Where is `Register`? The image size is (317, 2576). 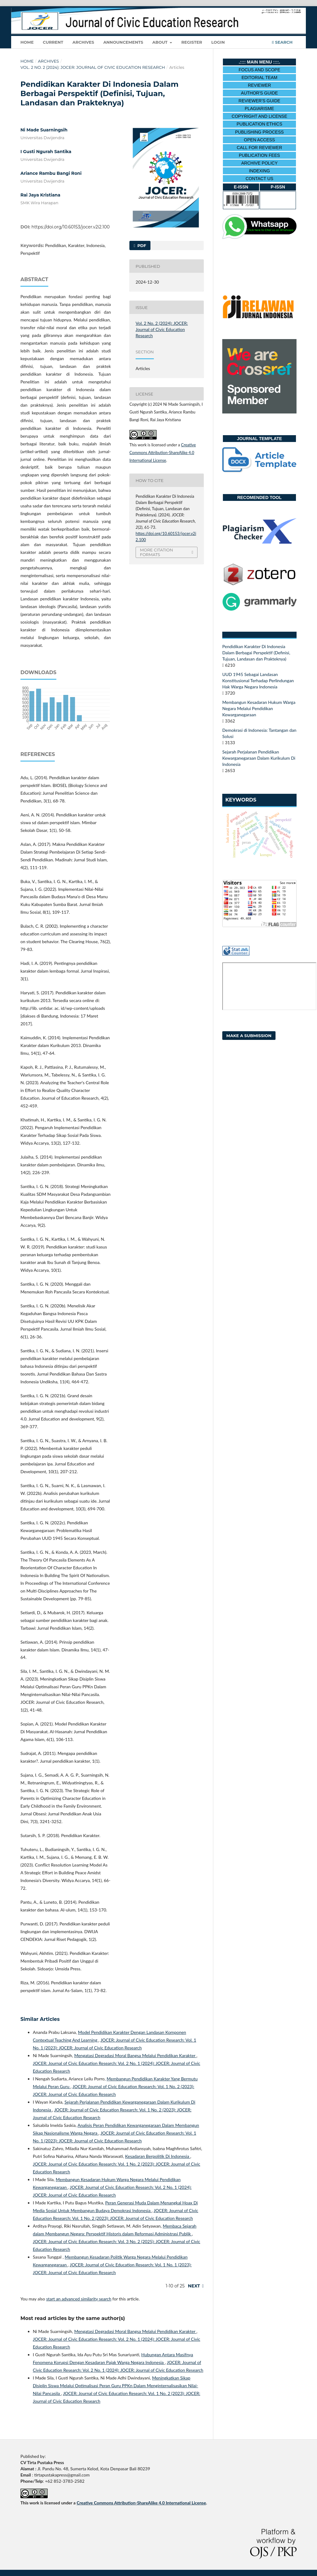
Register is located at coordinates (191, 42).